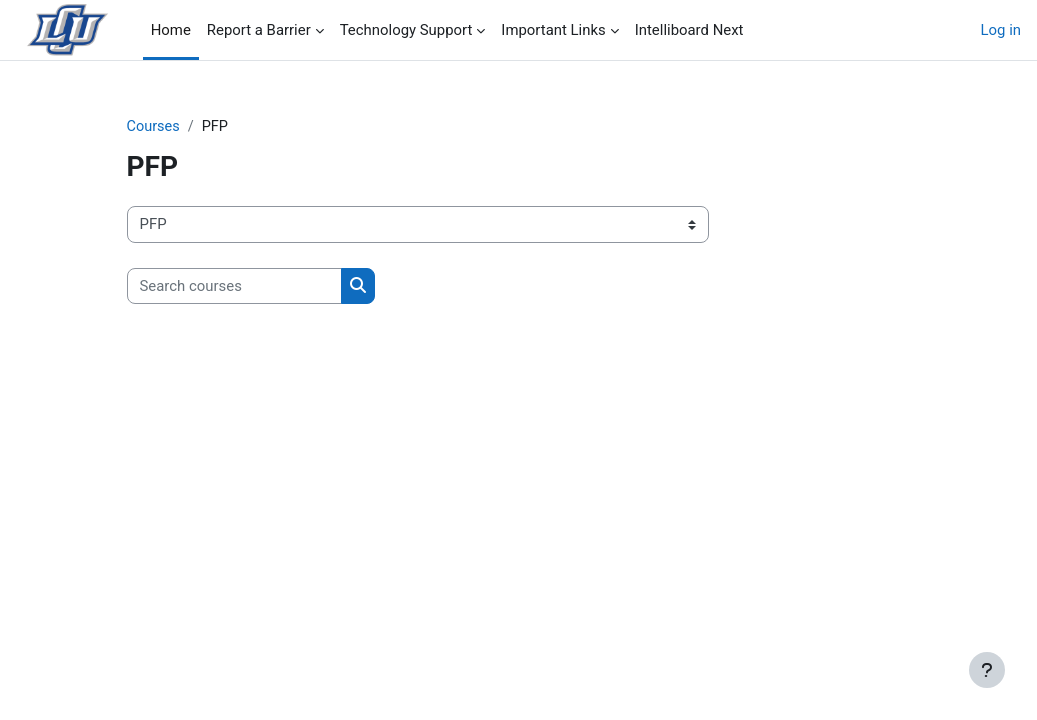 Image resolution: width=1037 pixels, height=720 pixels. I want to click on Important Links [menuitem], so click(553, 30).